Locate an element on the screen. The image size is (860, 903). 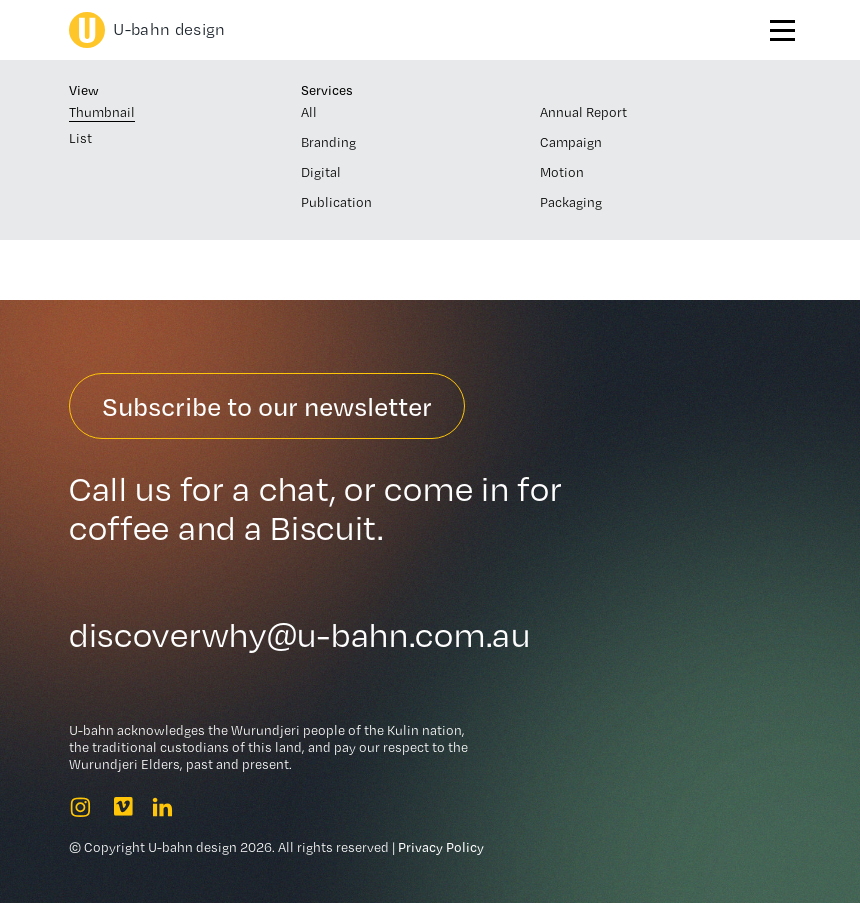
Subscribe to our newsletter is located at coordinates (267, 406).